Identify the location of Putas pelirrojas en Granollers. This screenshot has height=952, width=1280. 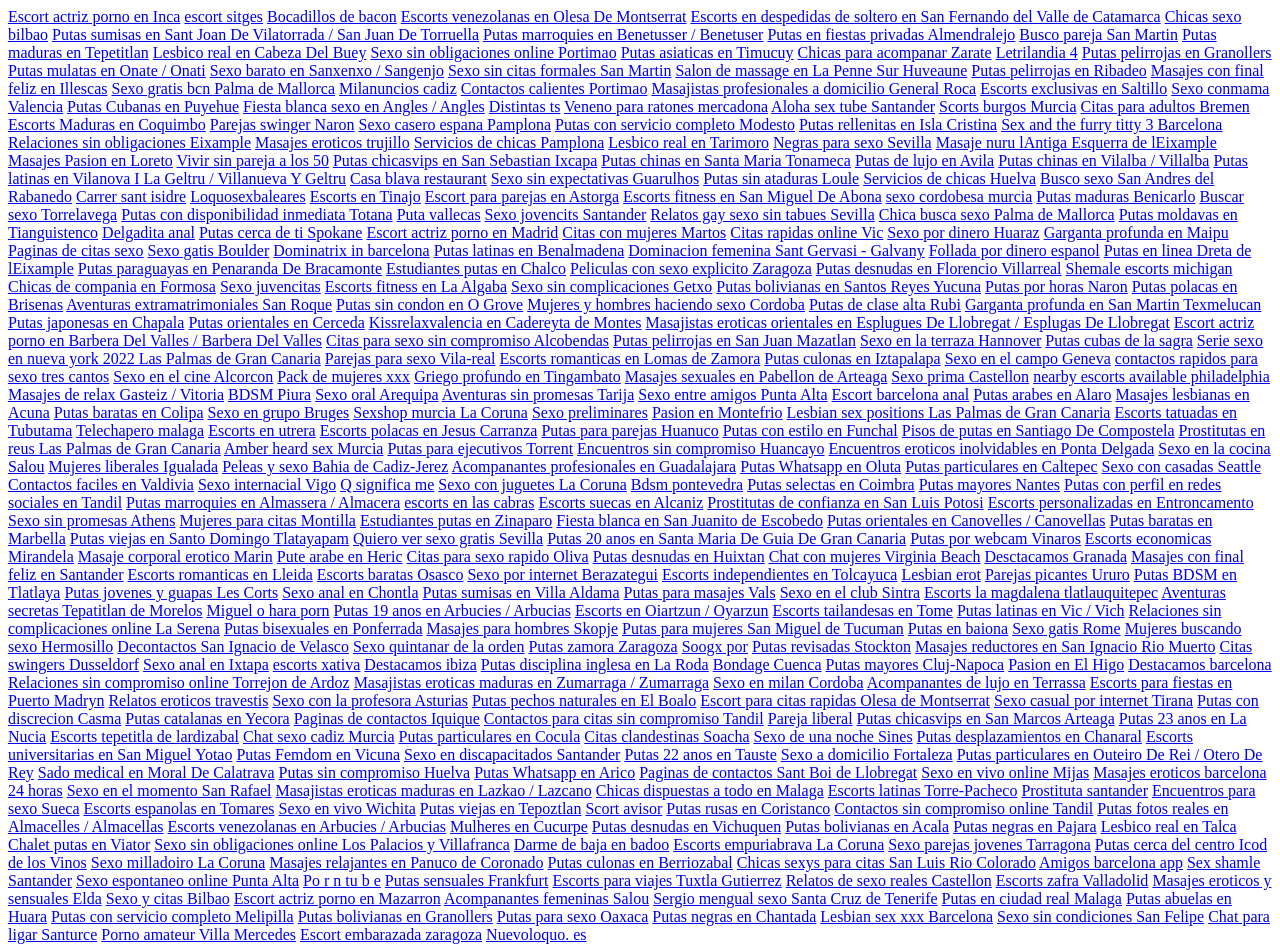
(1177, 52).